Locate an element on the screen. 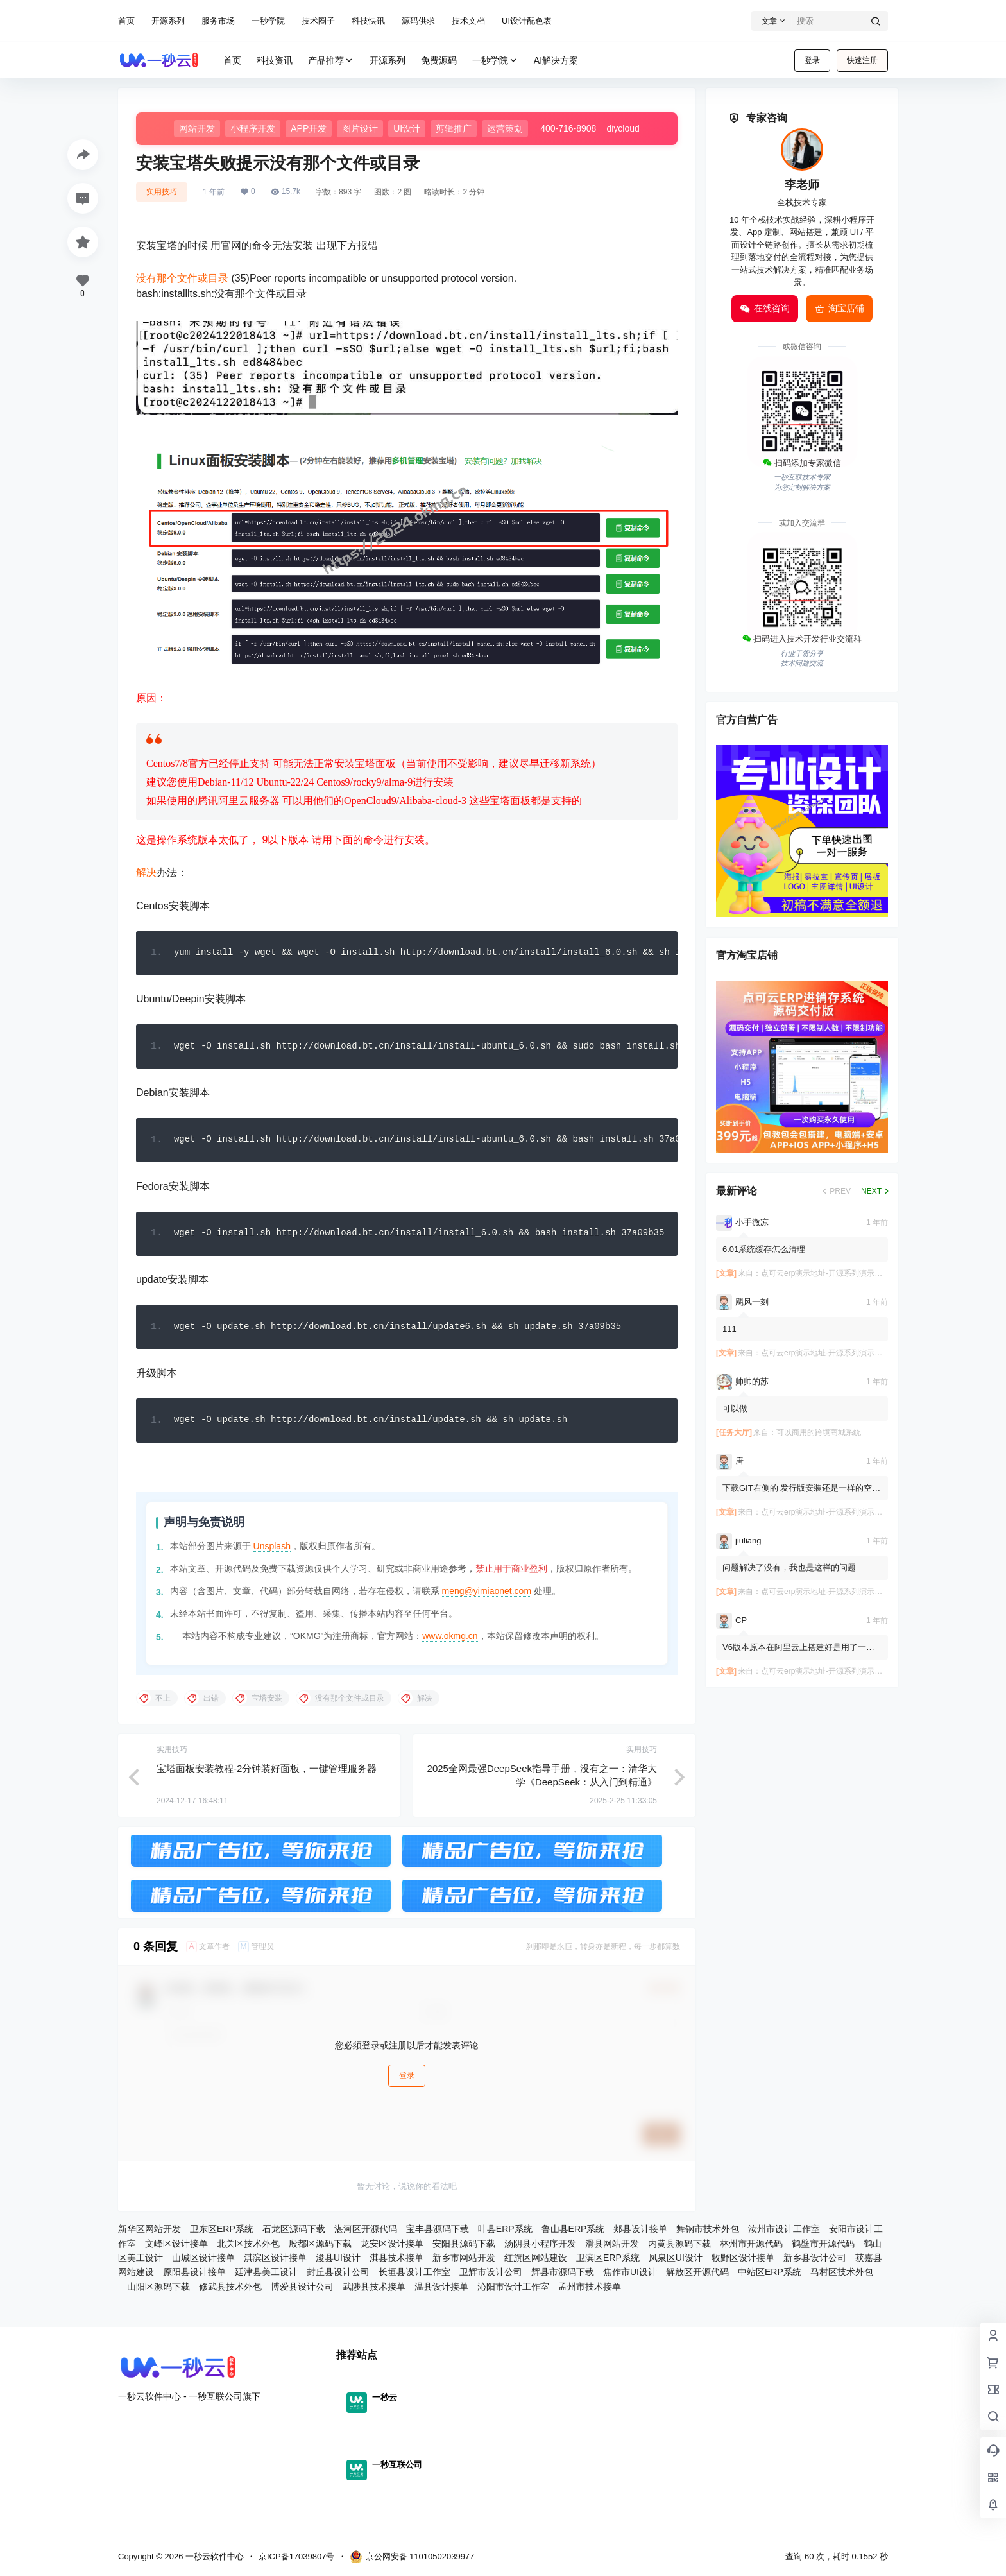  延津县美工设计 is located at coordinates (266, 2276).